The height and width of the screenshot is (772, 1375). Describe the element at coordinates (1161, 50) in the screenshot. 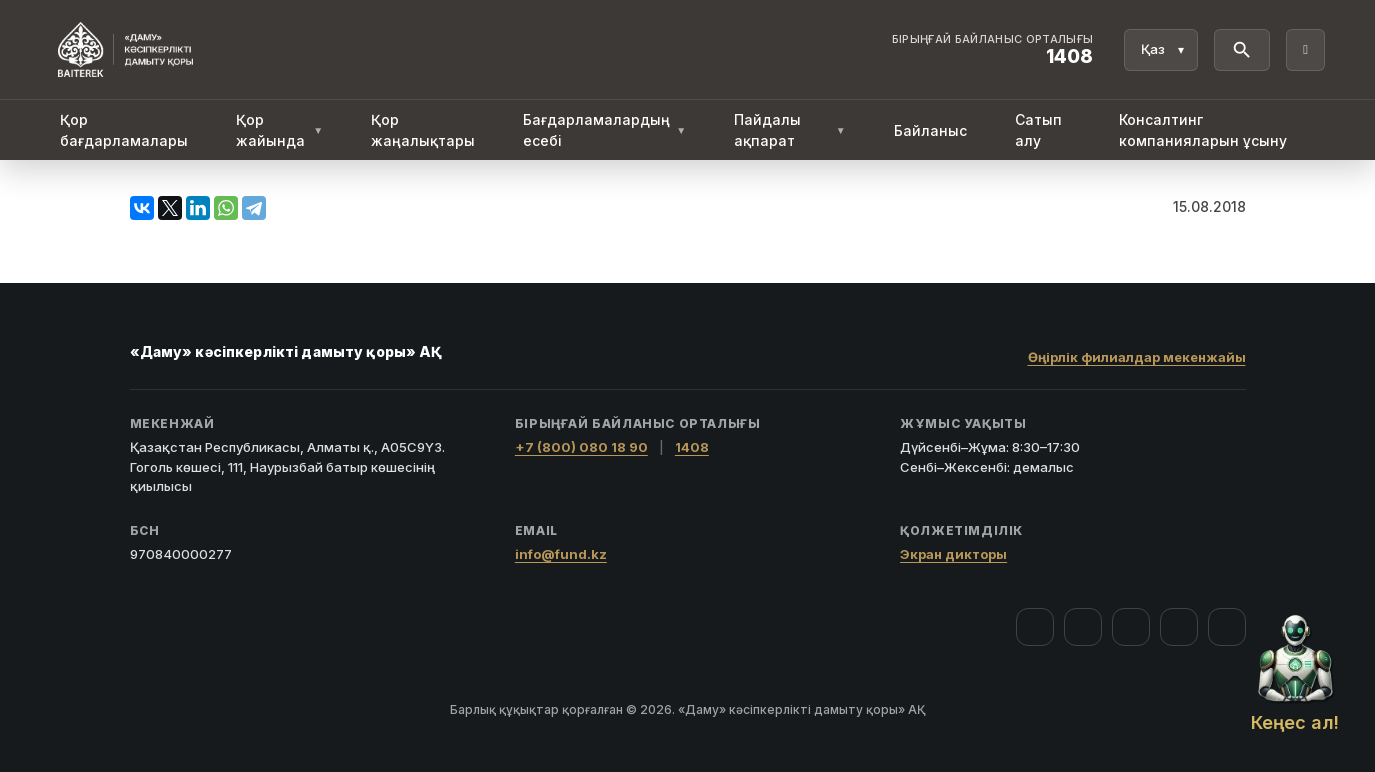

I see `[Тіл]` at that location.